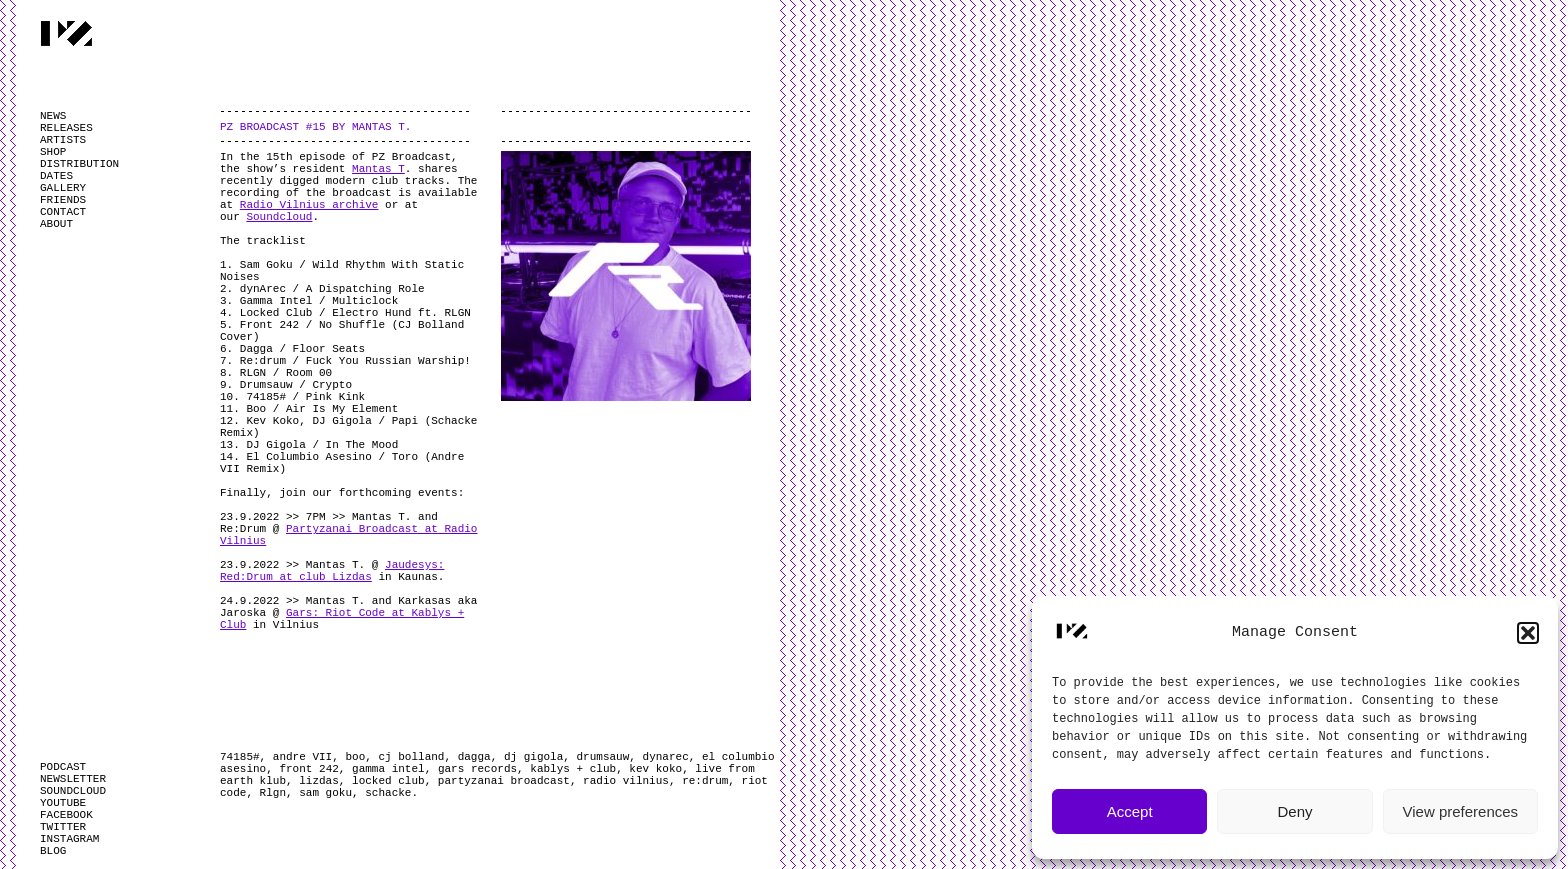 Image resolution: width=1568 pixels, height=869 pixels. What do you see at coordinates (63, 803) in the screenshot?
I see `YOUTUBE` at bounding box center [63, 803].